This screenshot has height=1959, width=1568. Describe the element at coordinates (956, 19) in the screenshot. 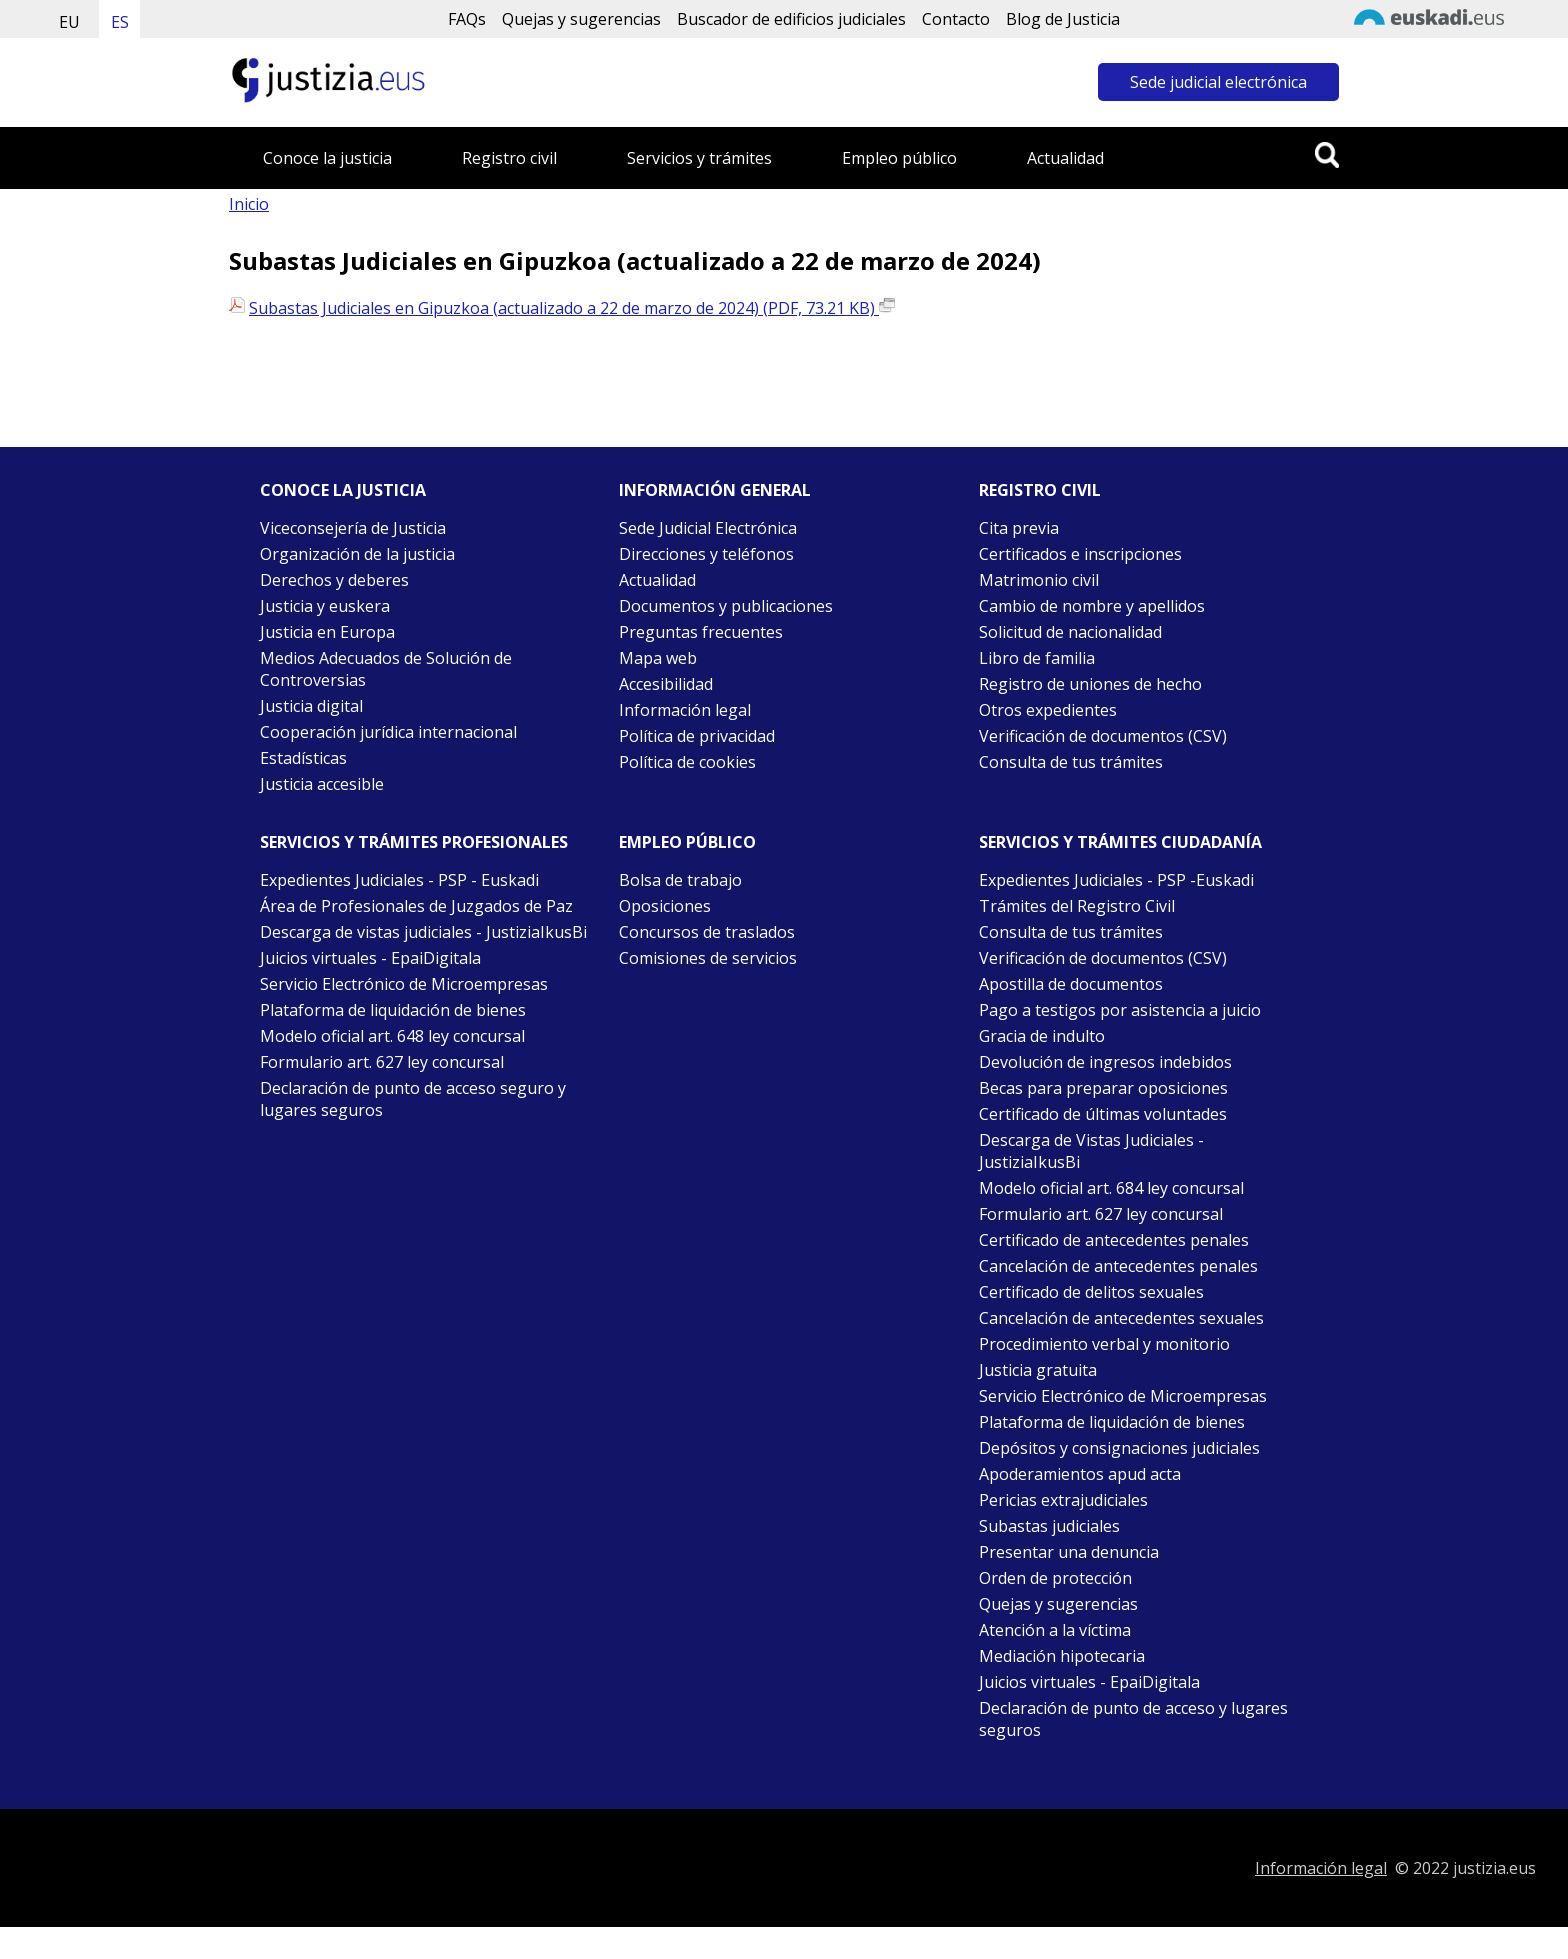

I see `Contacto` at that location.